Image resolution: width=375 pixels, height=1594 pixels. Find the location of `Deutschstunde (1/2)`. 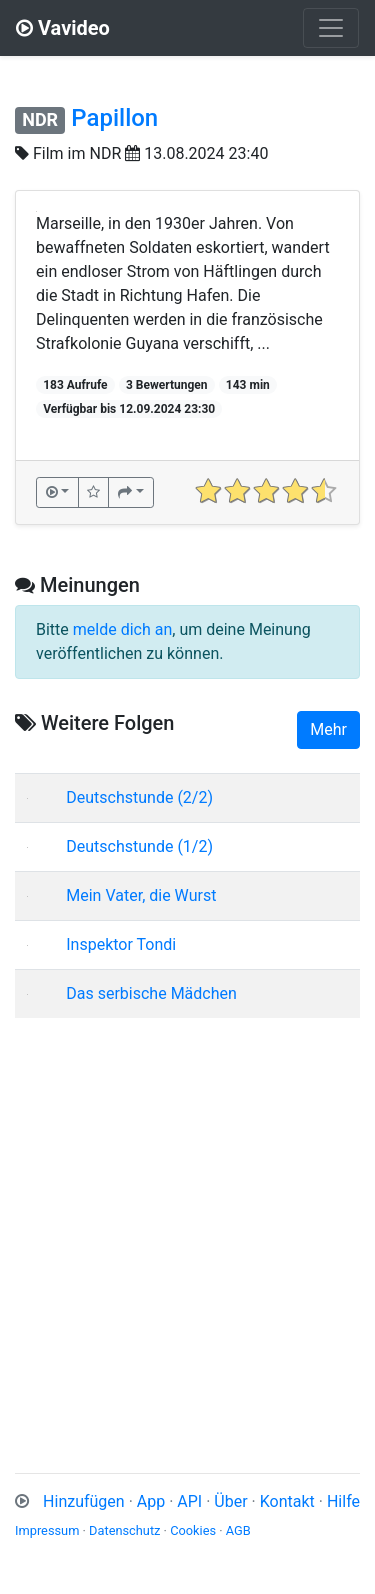

Deutschstunde (1/2) is located at coordinates (139, 846).